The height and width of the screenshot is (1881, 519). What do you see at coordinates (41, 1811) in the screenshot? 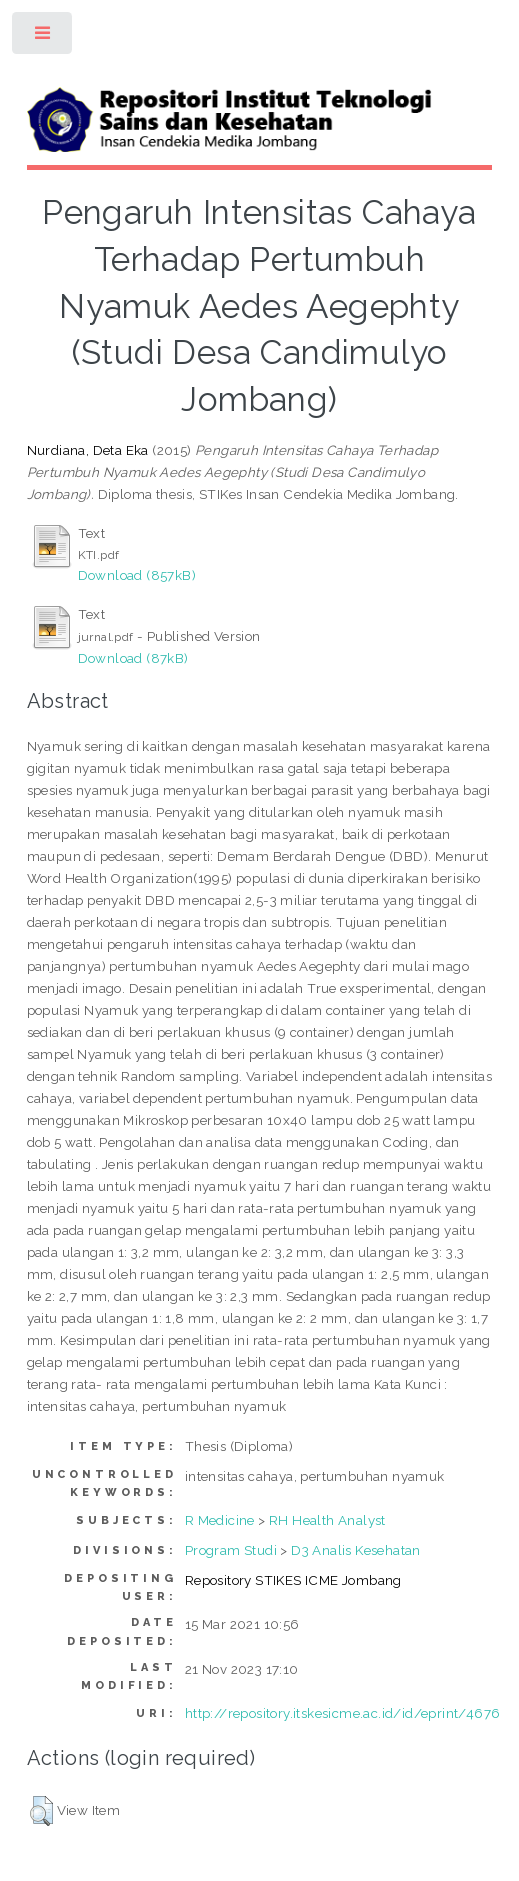
I see `[button]` at bounding box center [41, 1811].